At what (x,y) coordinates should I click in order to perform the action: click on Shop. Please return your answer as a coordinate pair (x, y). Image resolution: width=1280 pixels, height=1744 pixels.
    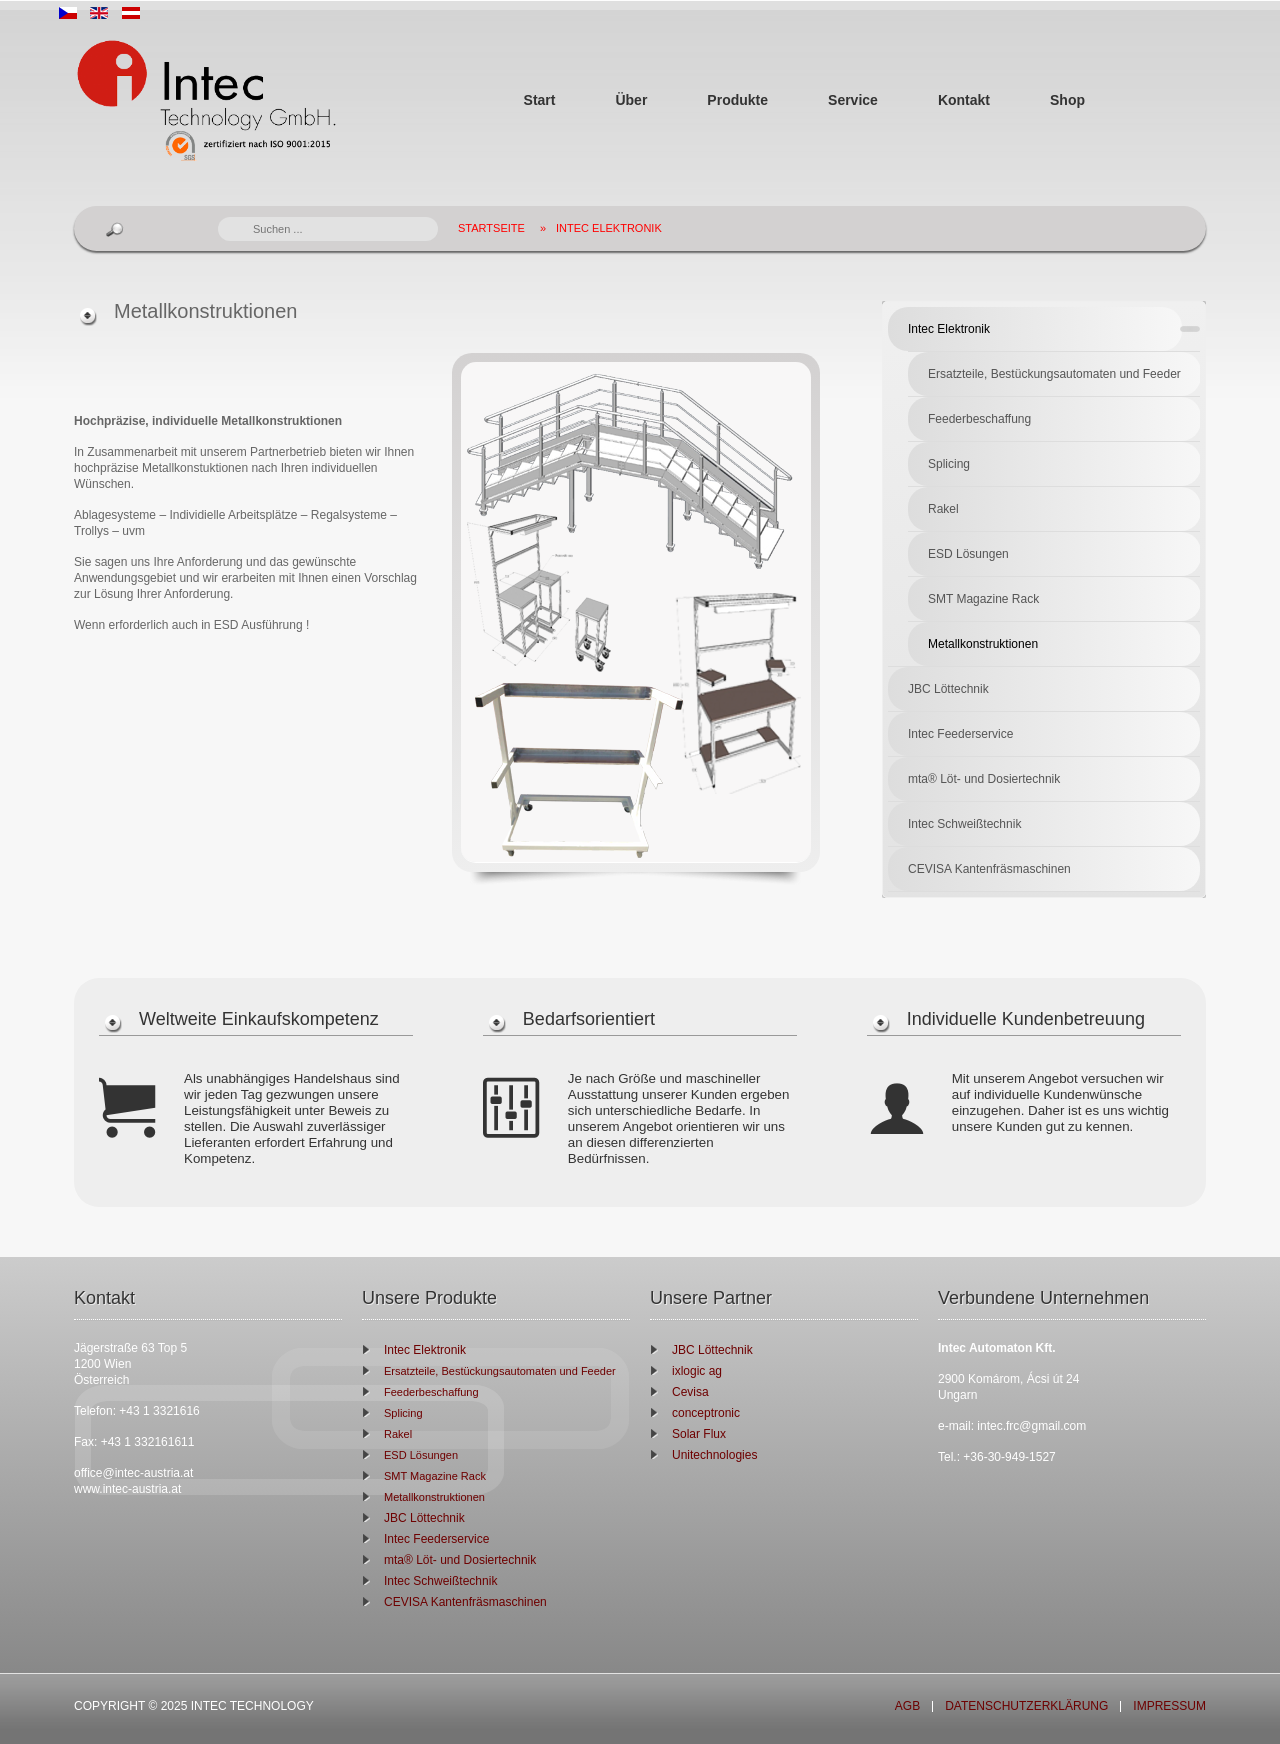
    Looking at the image, I should click on (1067, 100).